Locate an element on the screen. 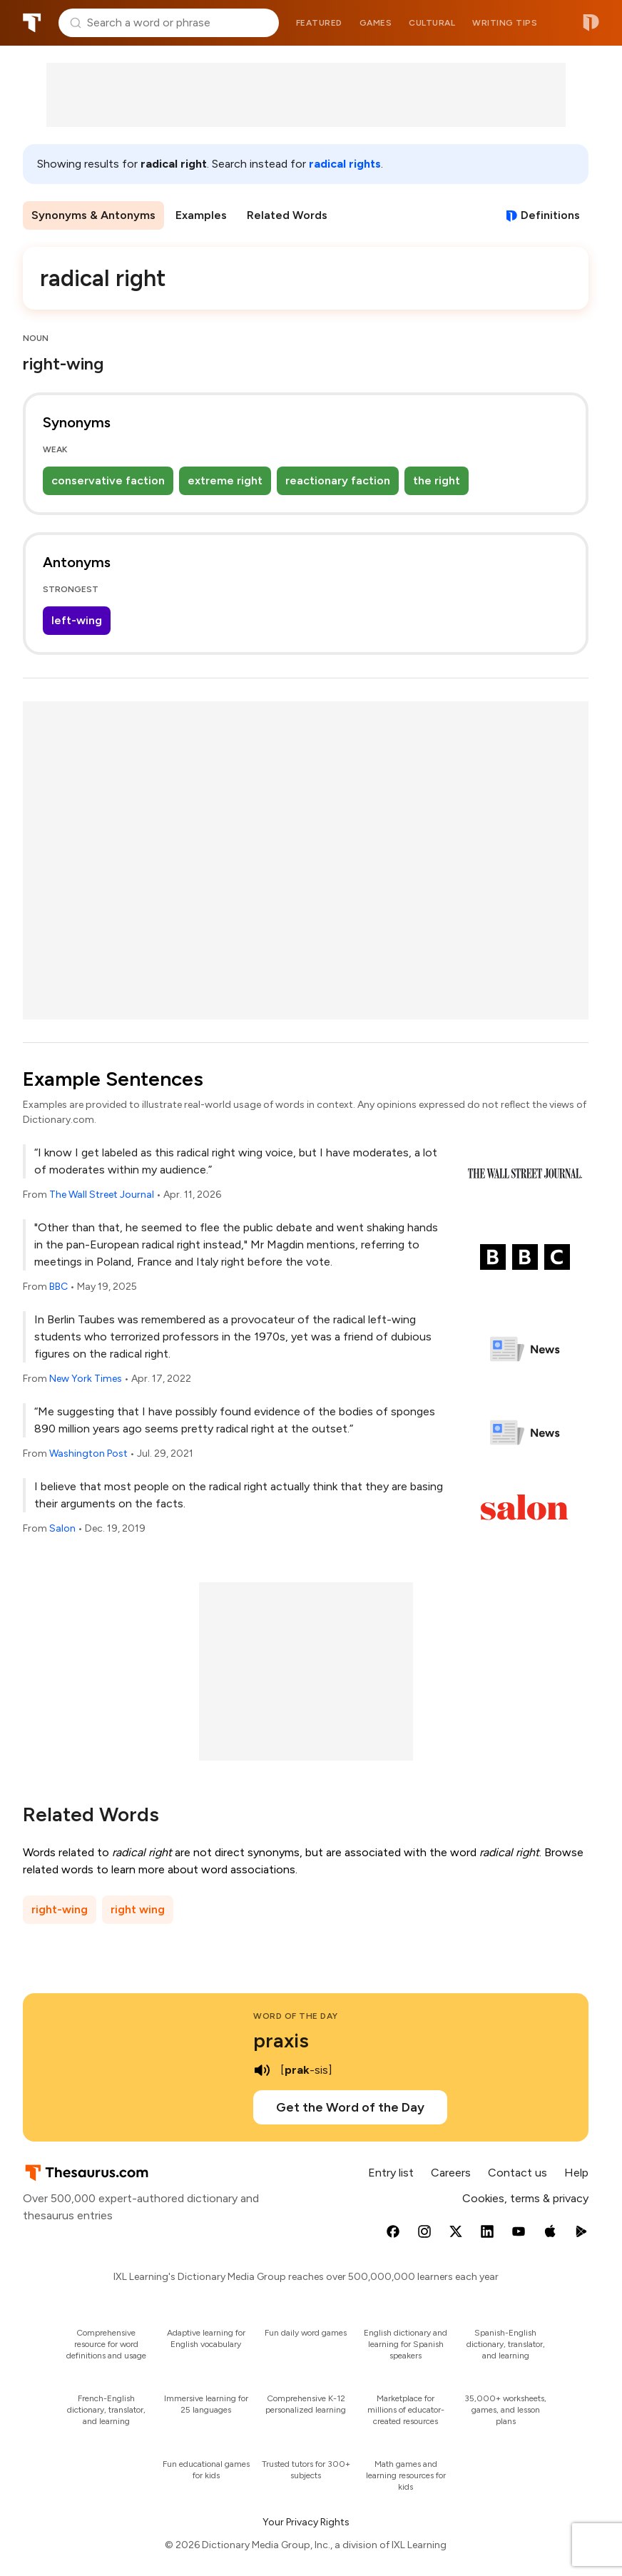 This screenshot has width=622, height=2576. Get the Word of the Day is located at coordinates (350, 2107).